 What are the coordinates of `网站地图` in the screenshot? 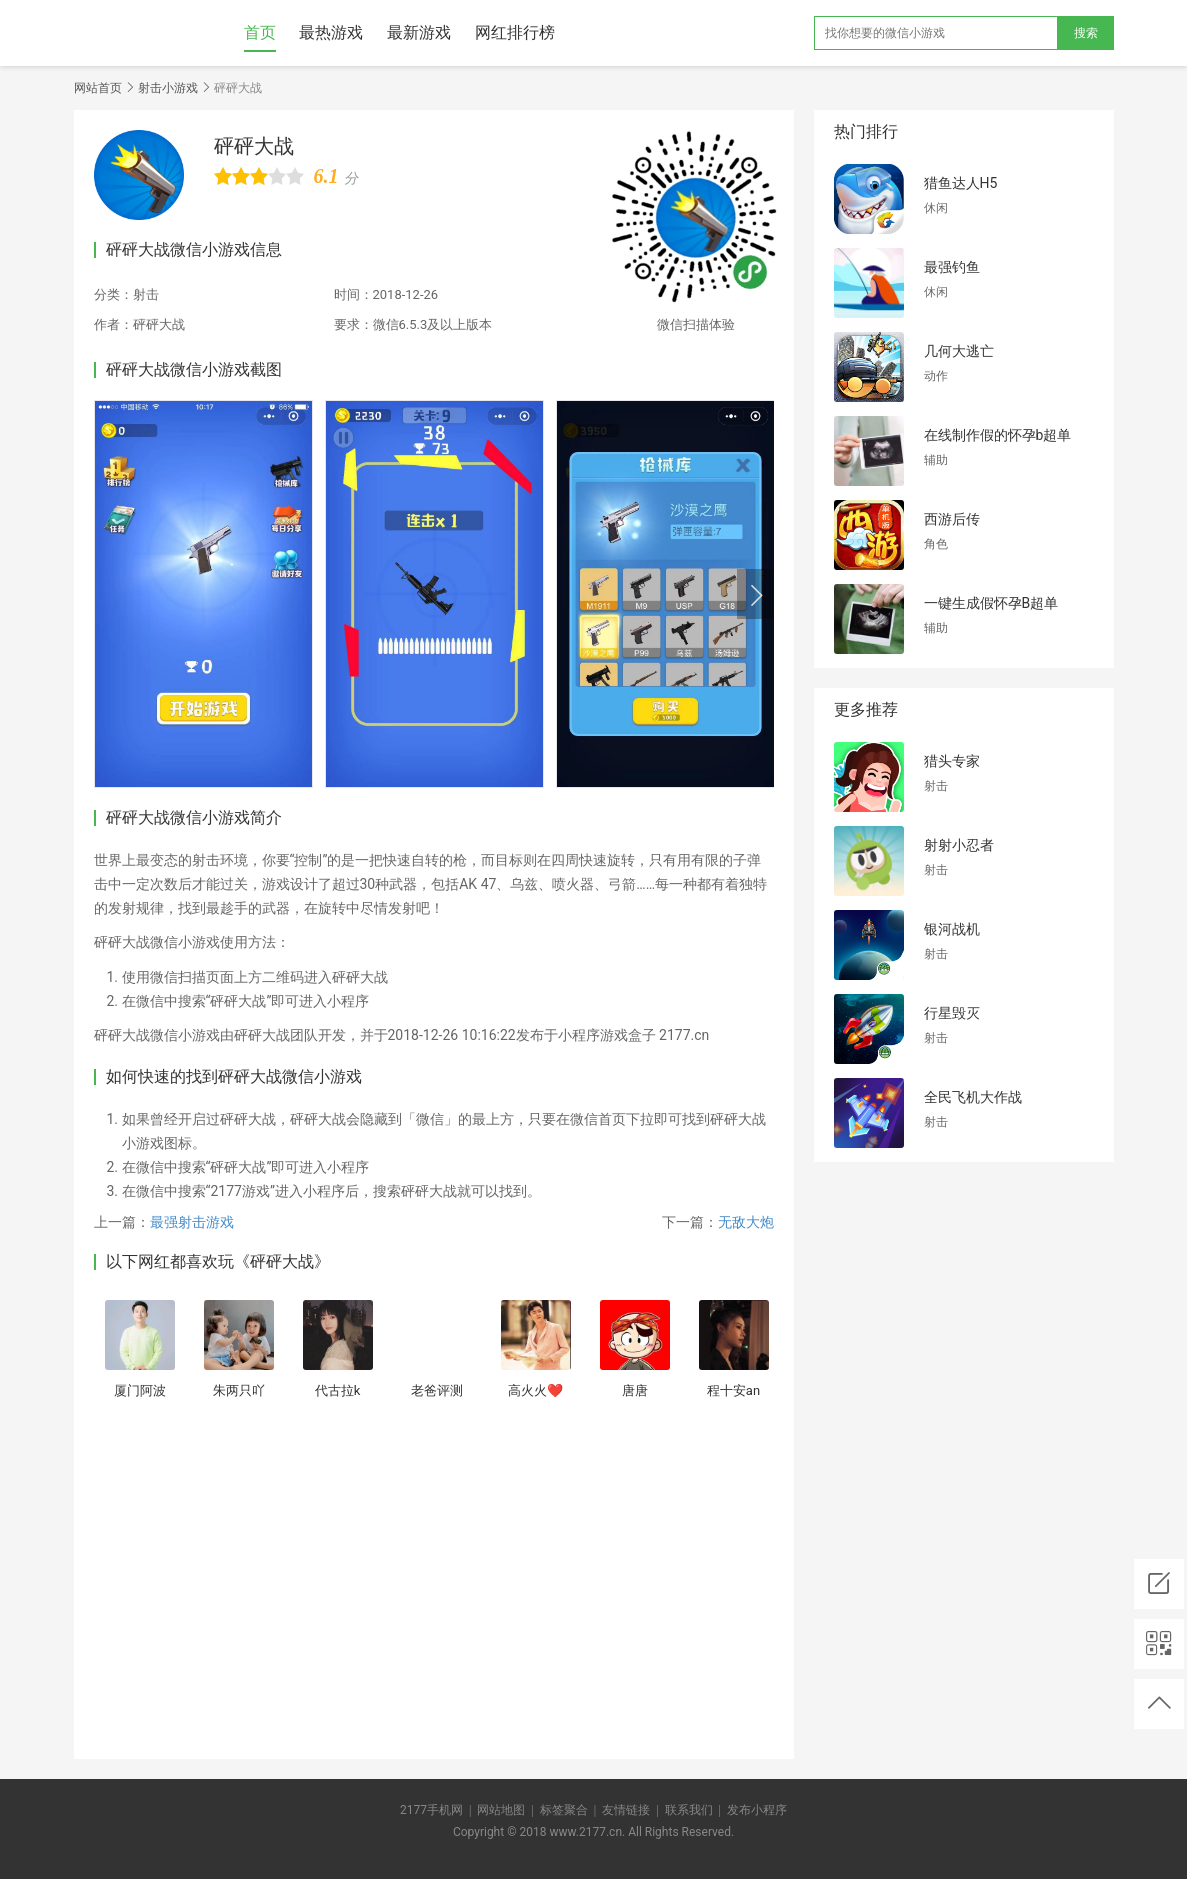 It's located at (501, 1810).